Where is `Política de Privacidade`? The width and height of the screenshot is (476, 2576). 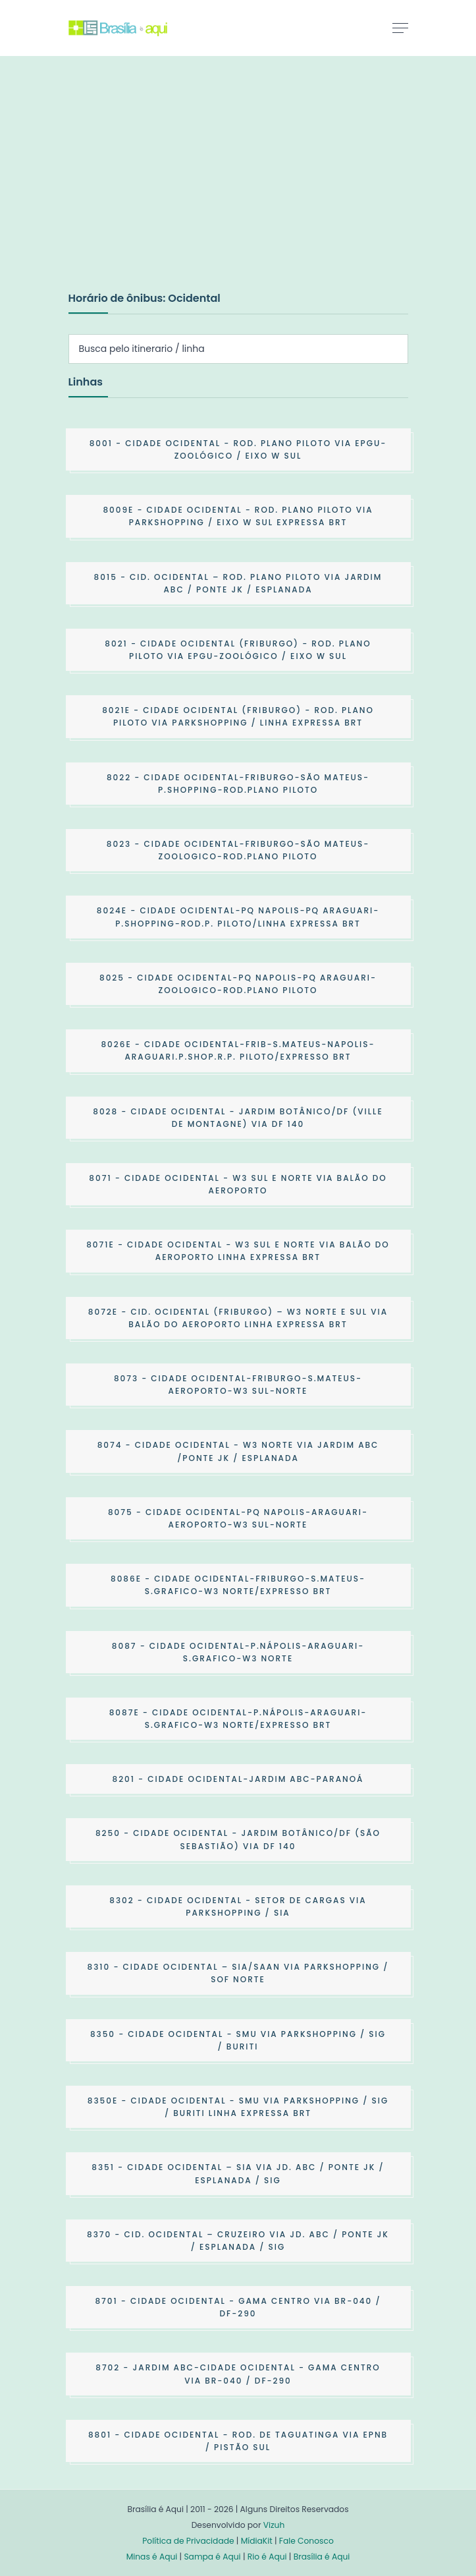
Política de Privacidade is located at coordinates (188, 2540).